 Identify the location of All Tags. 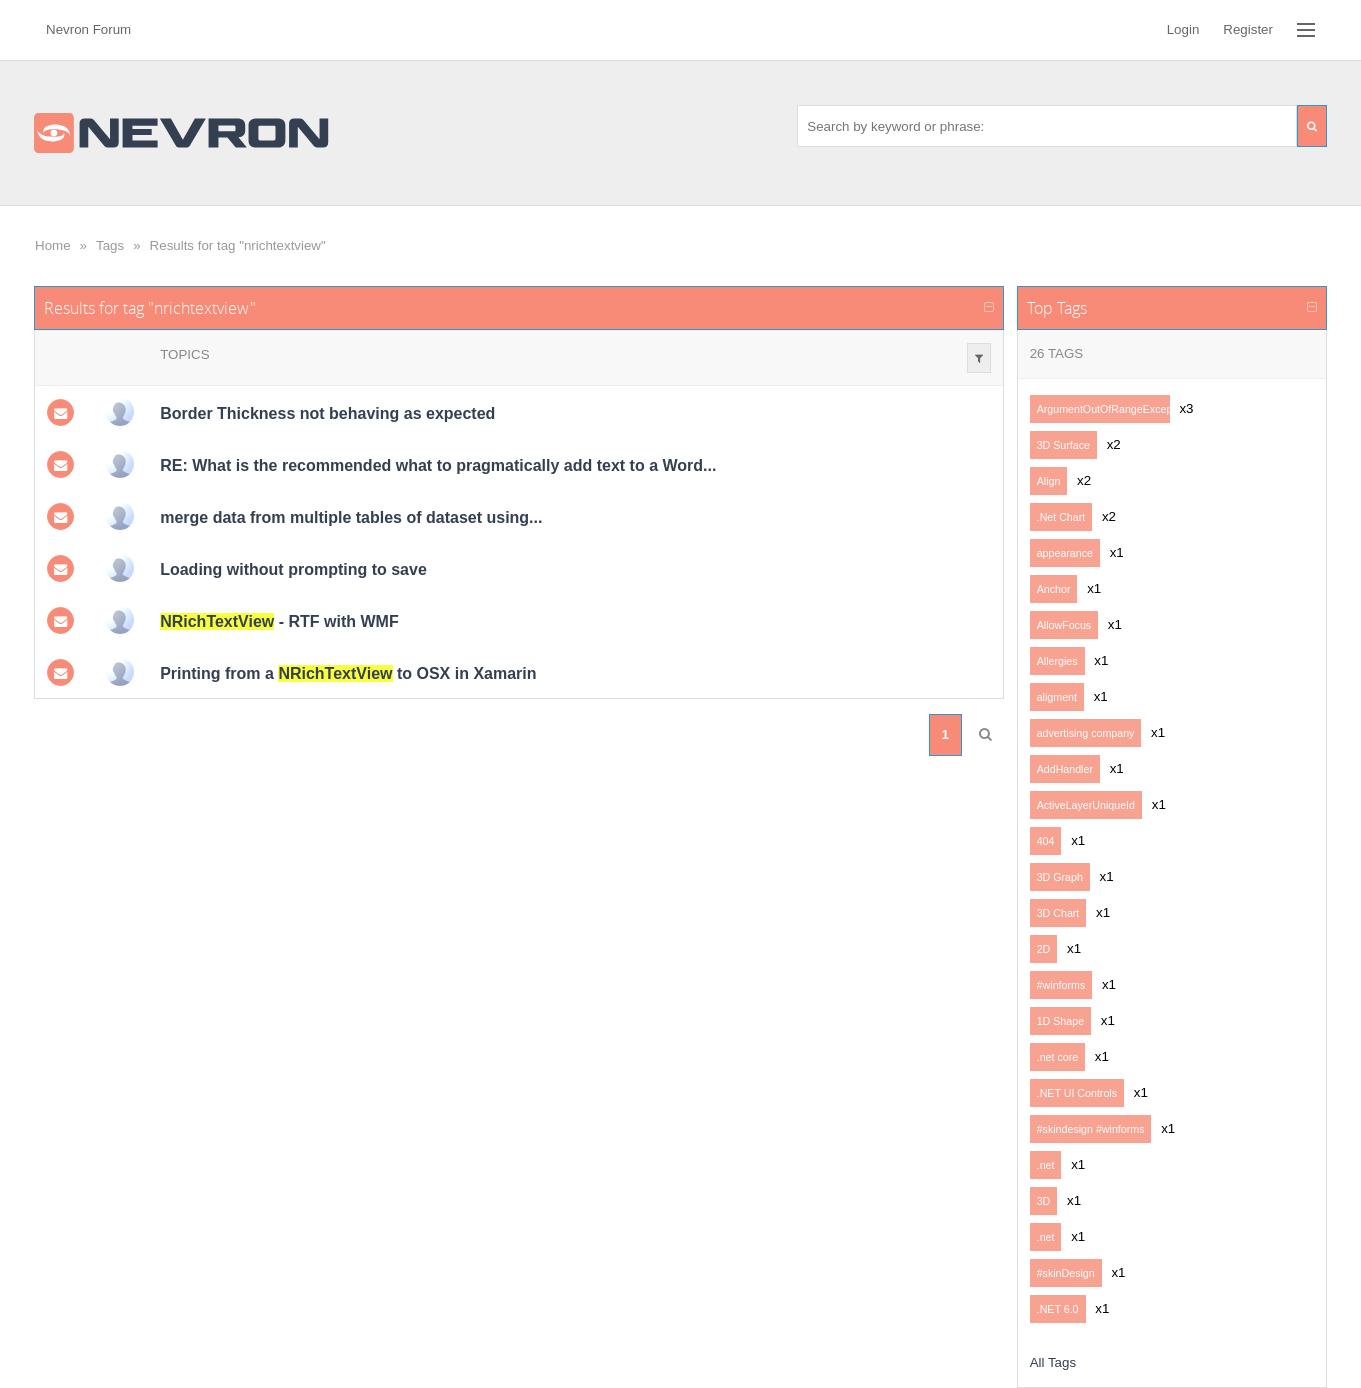
(1053, 1362).